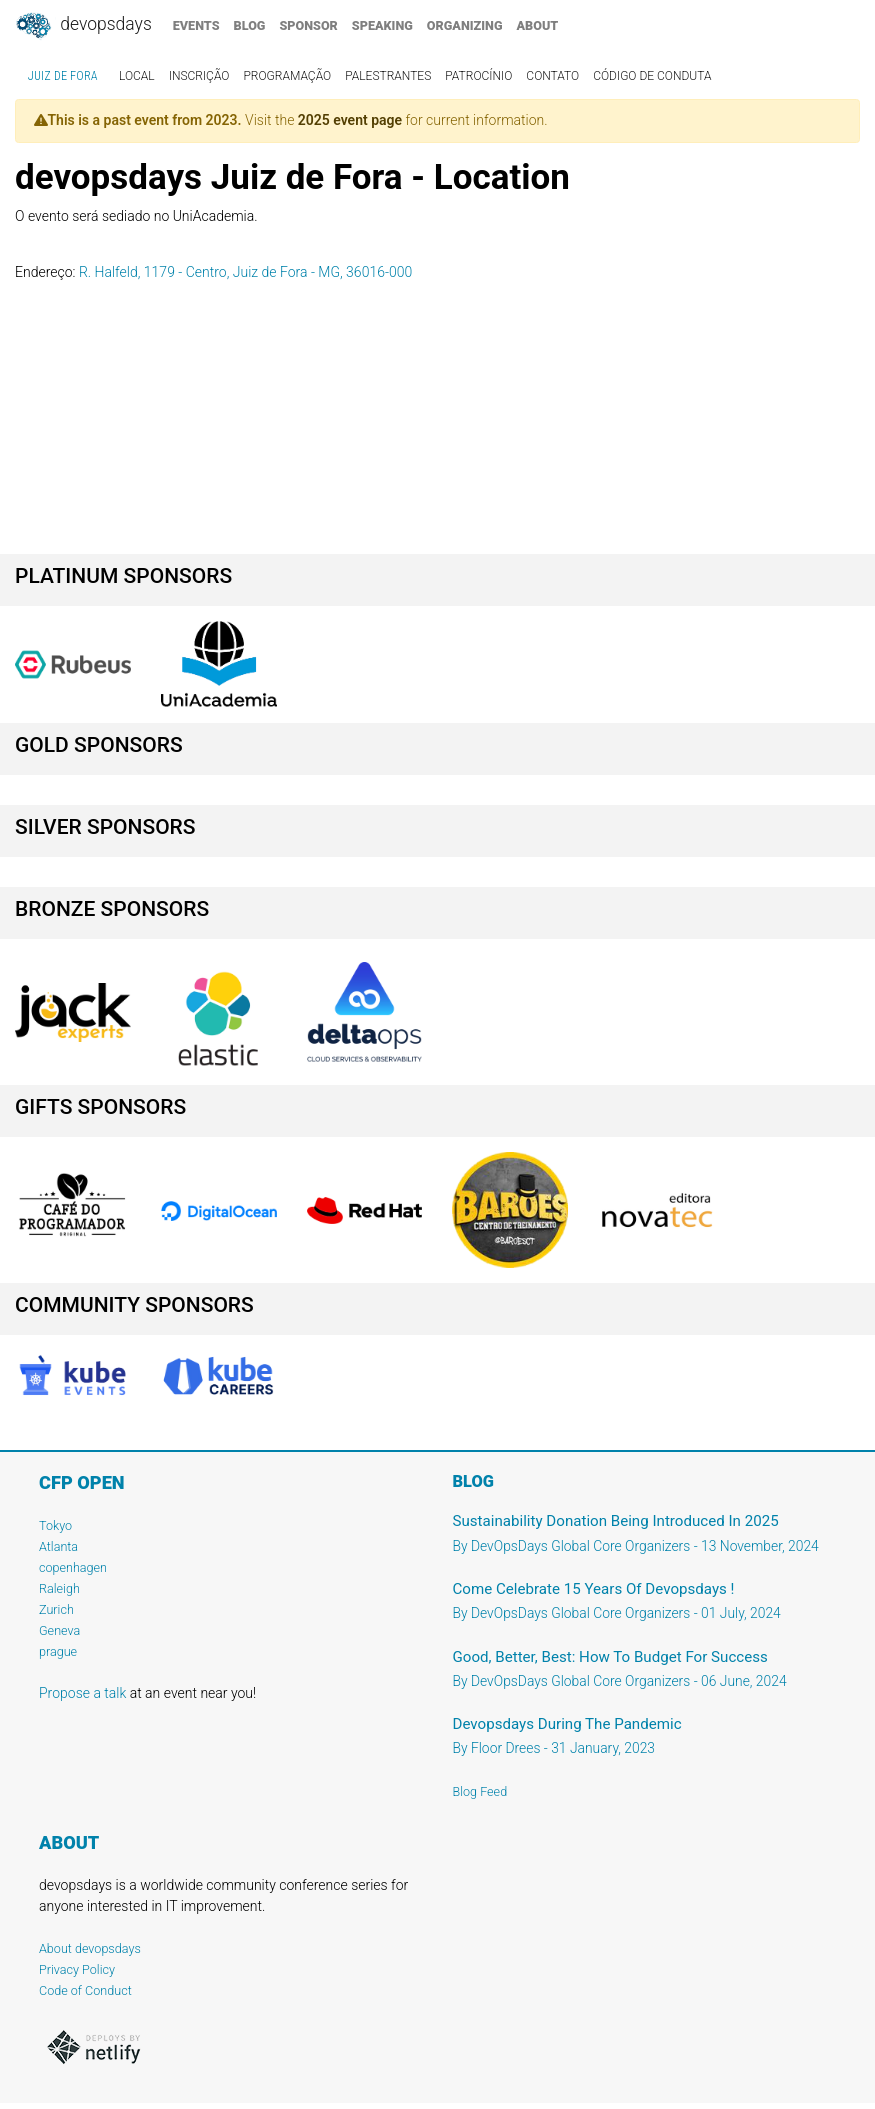  I want to click on sponsor, so click(308, 25).